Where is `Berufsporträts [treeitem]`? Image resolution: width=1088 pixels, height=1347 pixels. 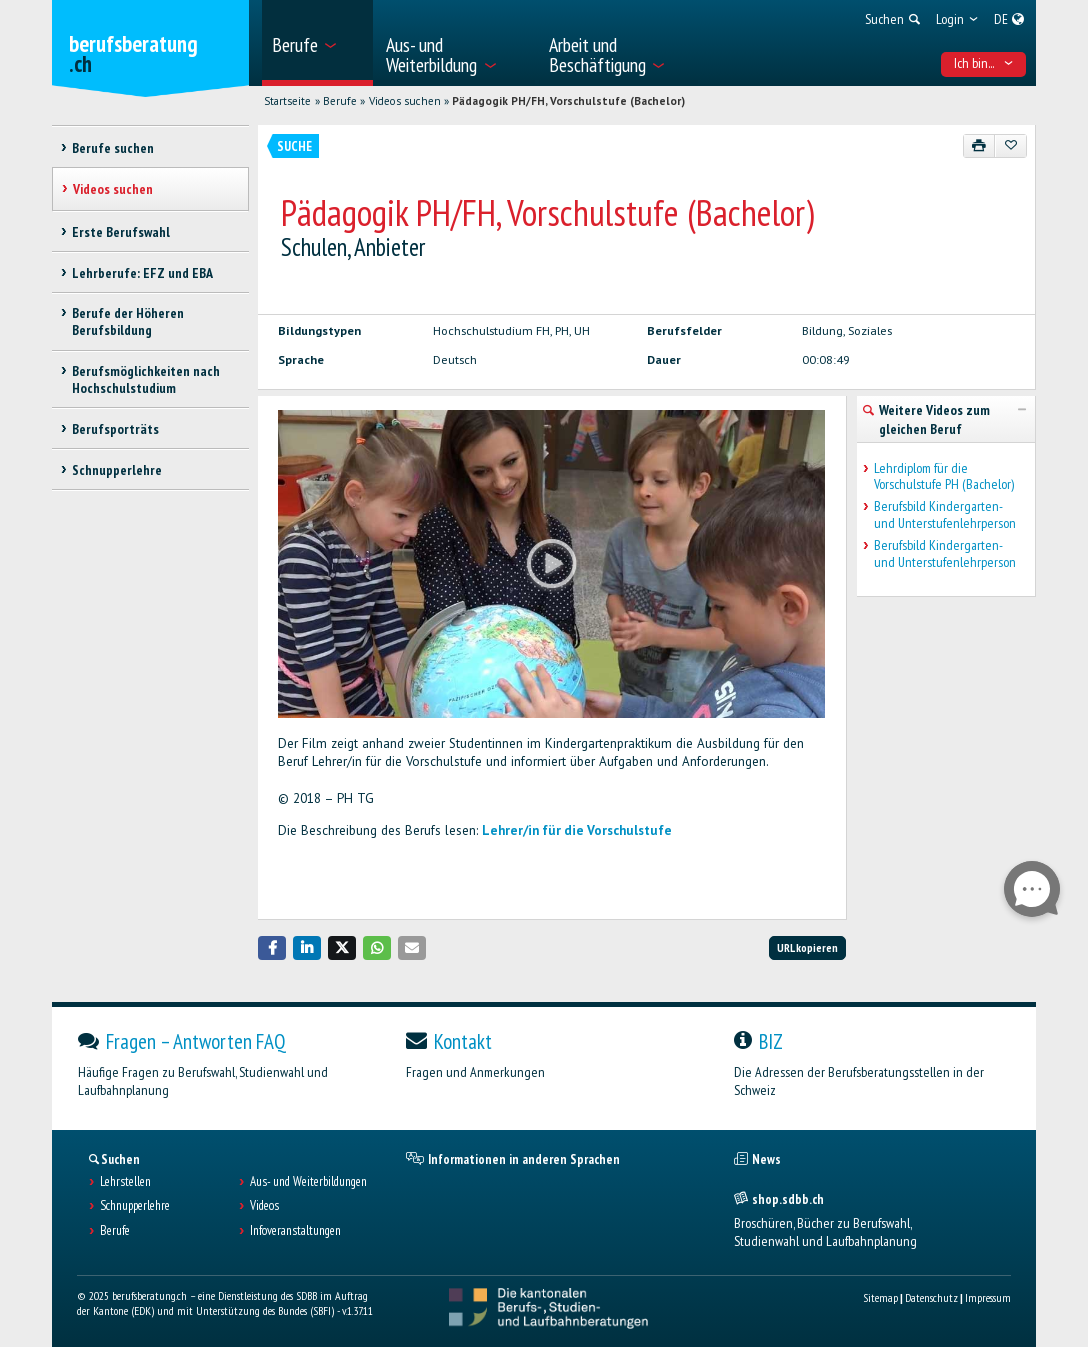
Berufsporträts [treeitem] is located at coordinates (115, 429).